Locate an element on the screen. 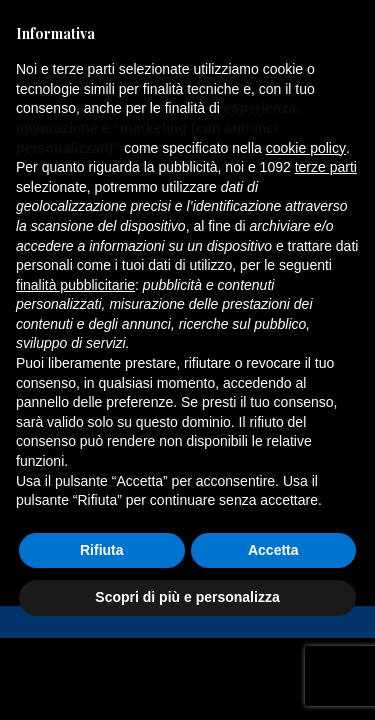  Scopri di più e personalizza [button] is located at coordinates (187, 597).